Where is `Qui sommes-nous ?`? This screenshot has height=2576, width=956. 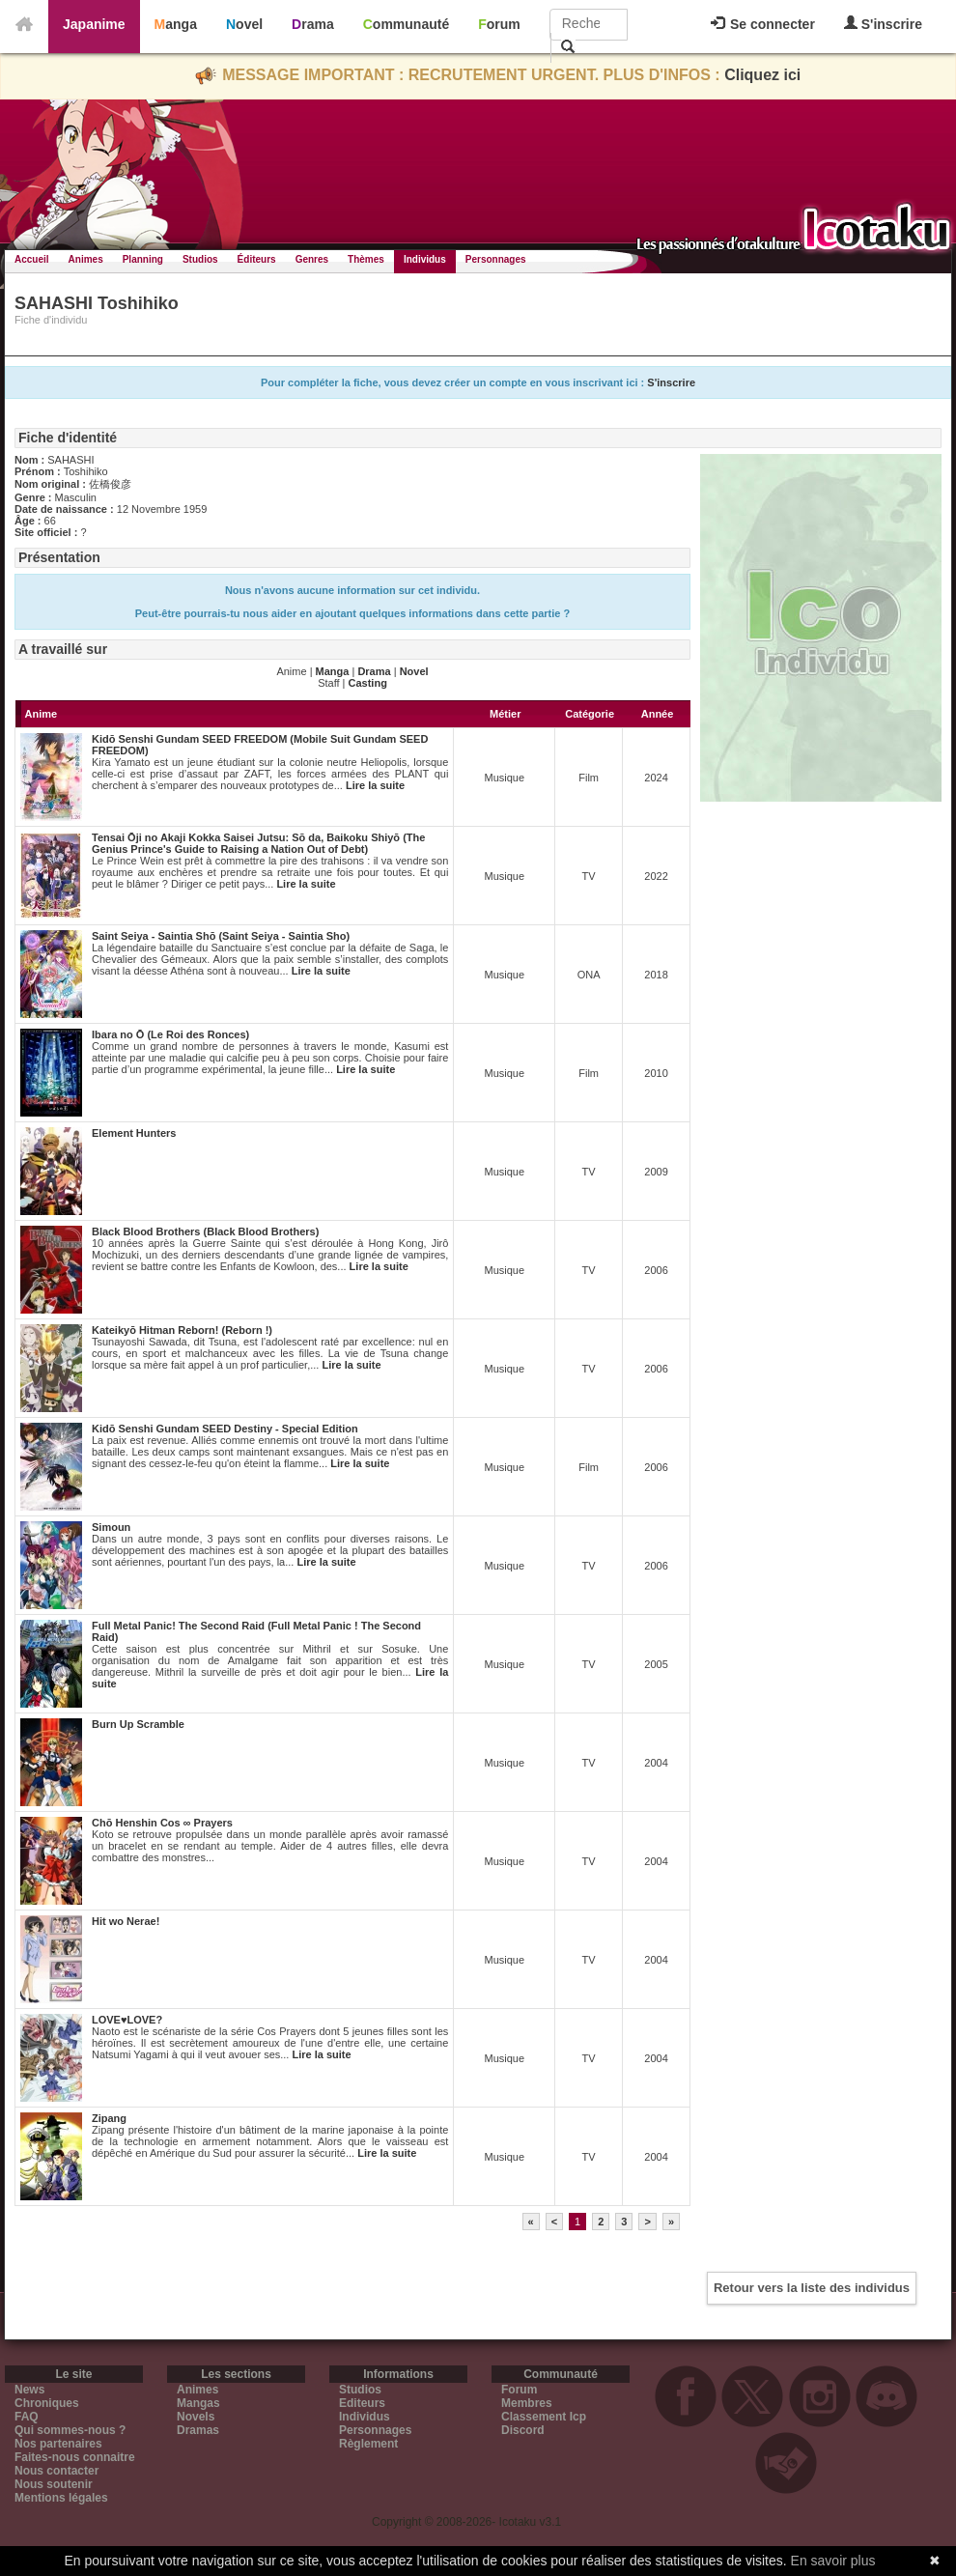
Qui sommes-nous ? is located at coordinates (70, 2430).